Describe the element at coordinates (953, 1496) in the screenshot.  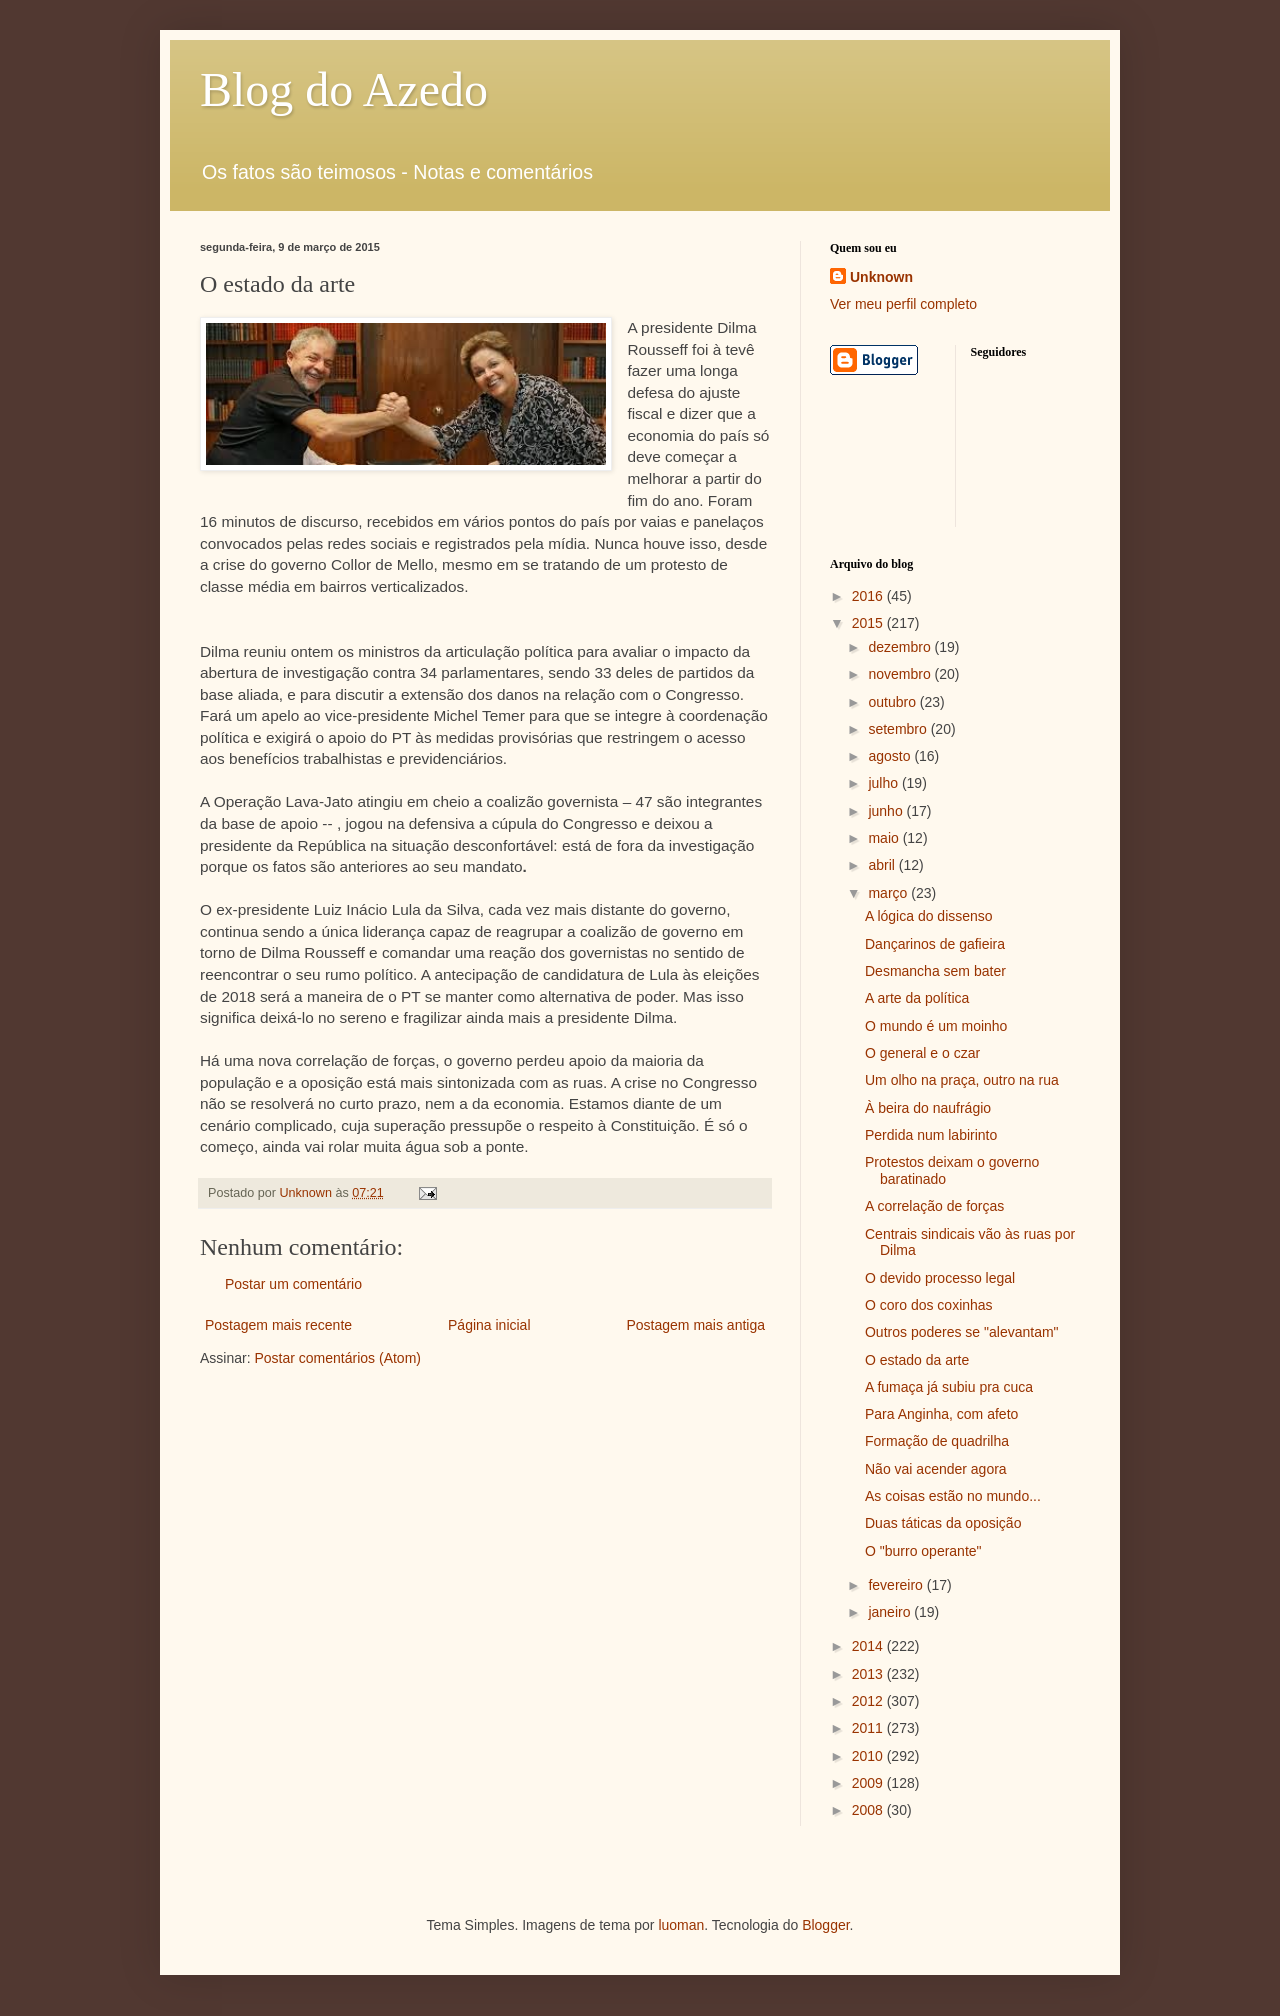
I see `As coisas estão no mundo...` at that location.